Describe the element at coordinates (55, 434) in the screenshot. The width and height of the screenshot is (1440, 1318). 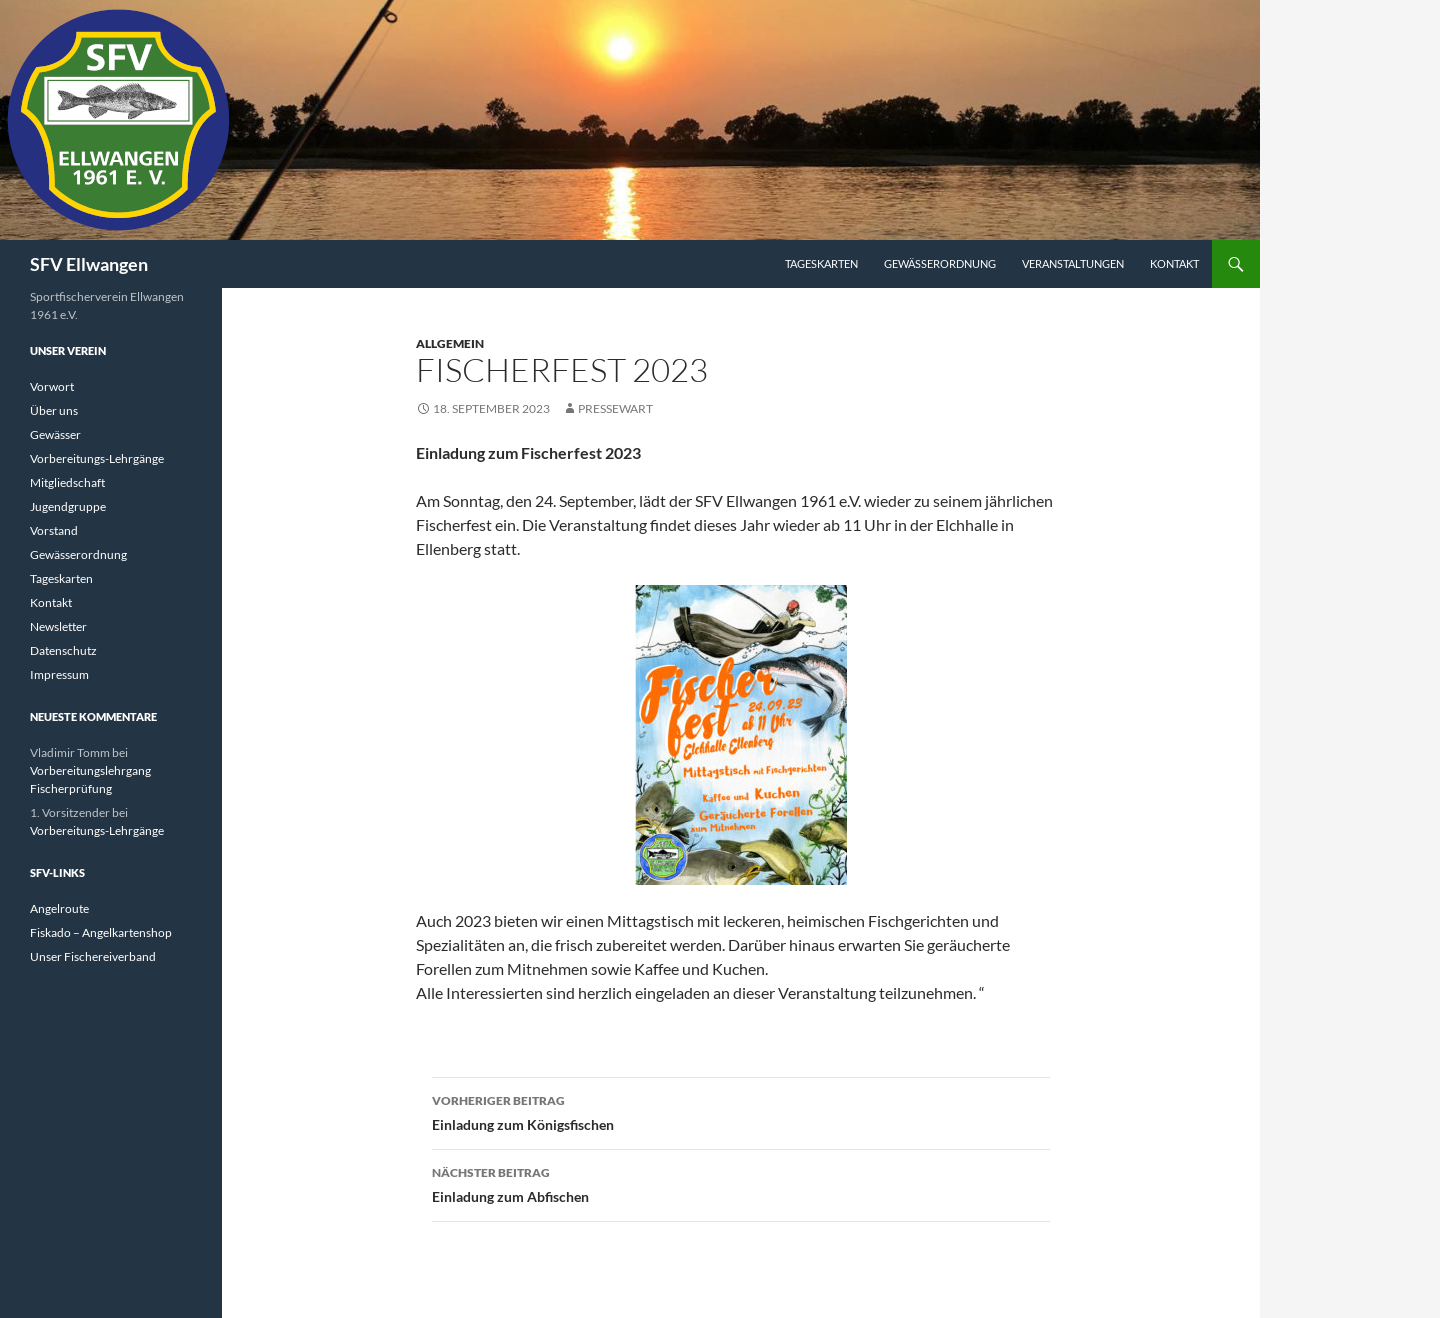
I see `Gewässer` at that location.